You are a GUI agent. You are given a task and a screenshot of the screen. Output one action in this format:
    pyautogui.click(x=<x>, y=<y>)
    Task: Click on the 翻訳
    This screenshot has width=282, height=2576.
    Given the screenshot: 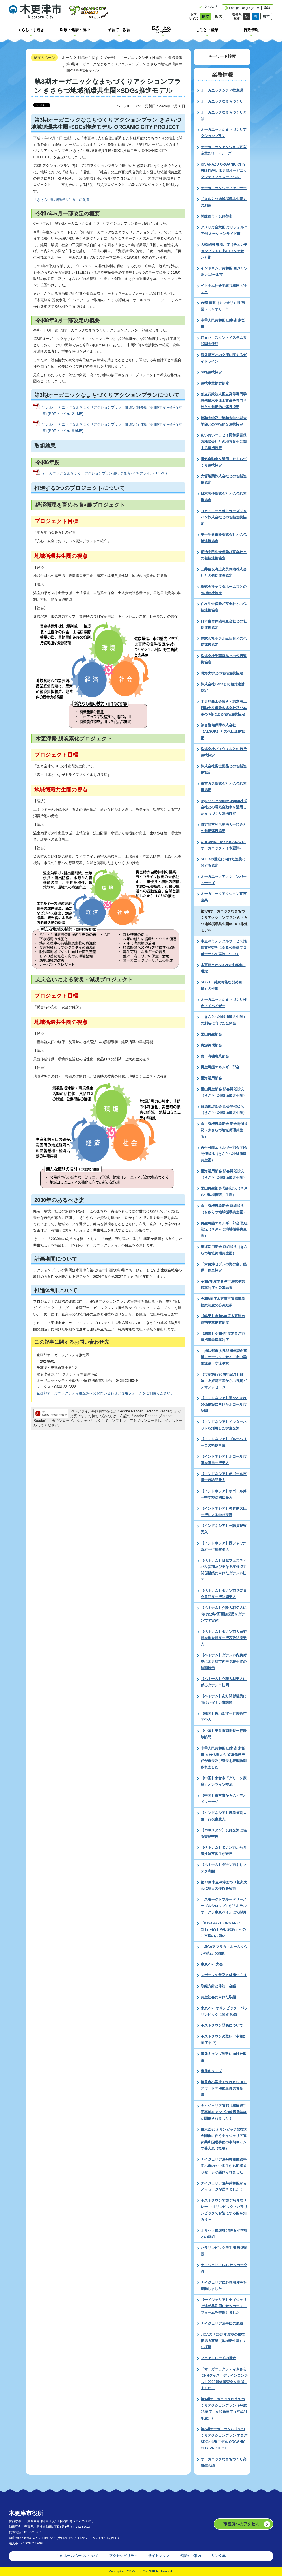 What is the action you would take?
    pyautogui.click(x=267, y=8)
    